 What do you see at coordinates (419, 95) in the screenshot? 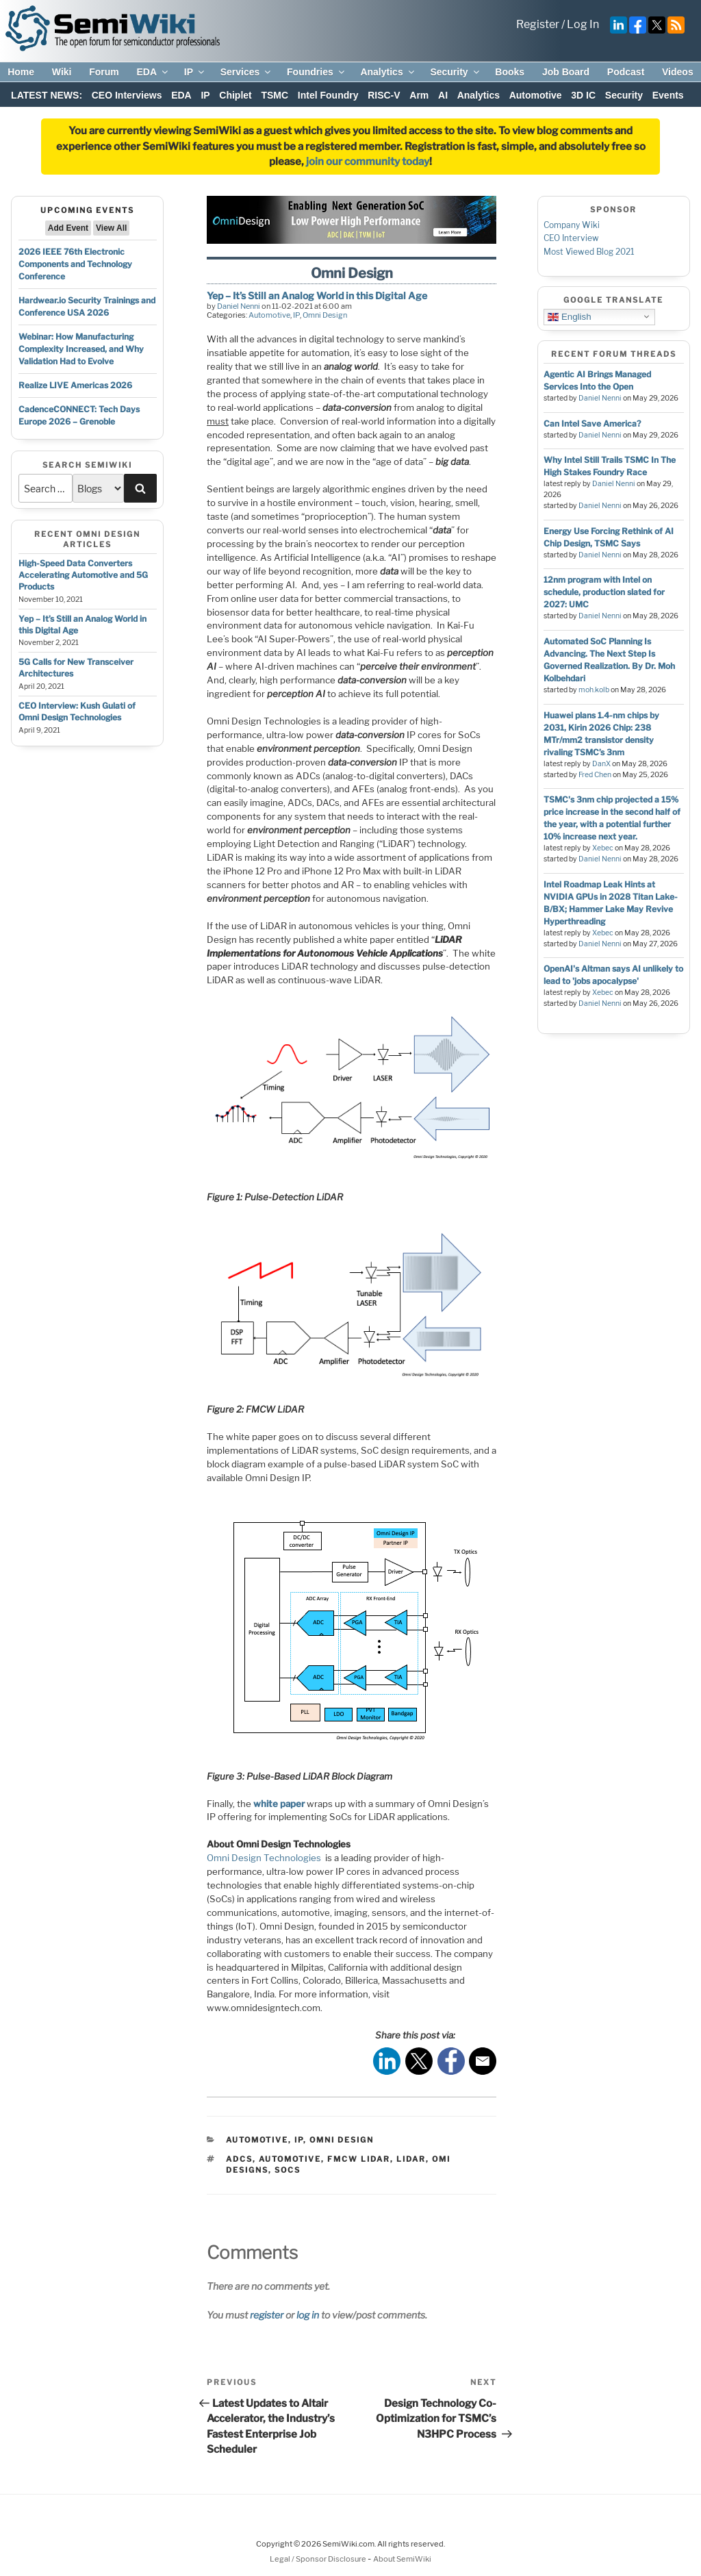
I see `Arm` at bounding box center [419, 95].